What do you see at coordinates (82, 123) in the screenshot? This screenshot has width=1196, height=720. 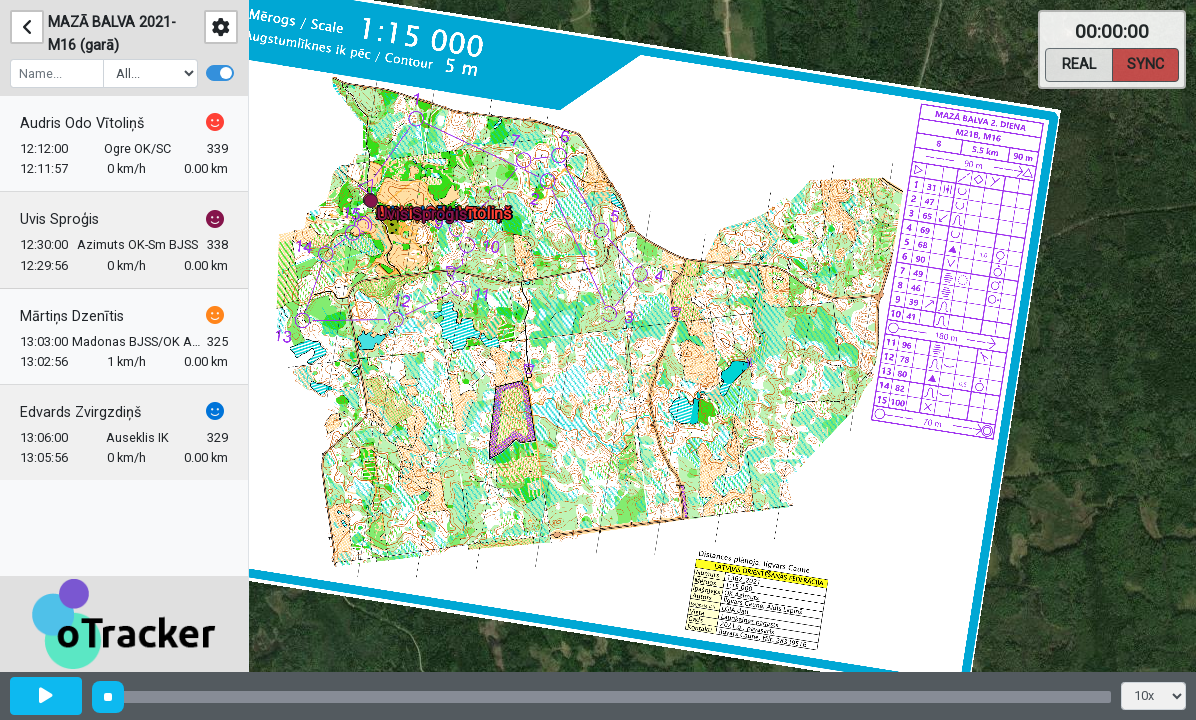 I see `Audris Odo Vītoliņš` at bounding box center [82, 123].